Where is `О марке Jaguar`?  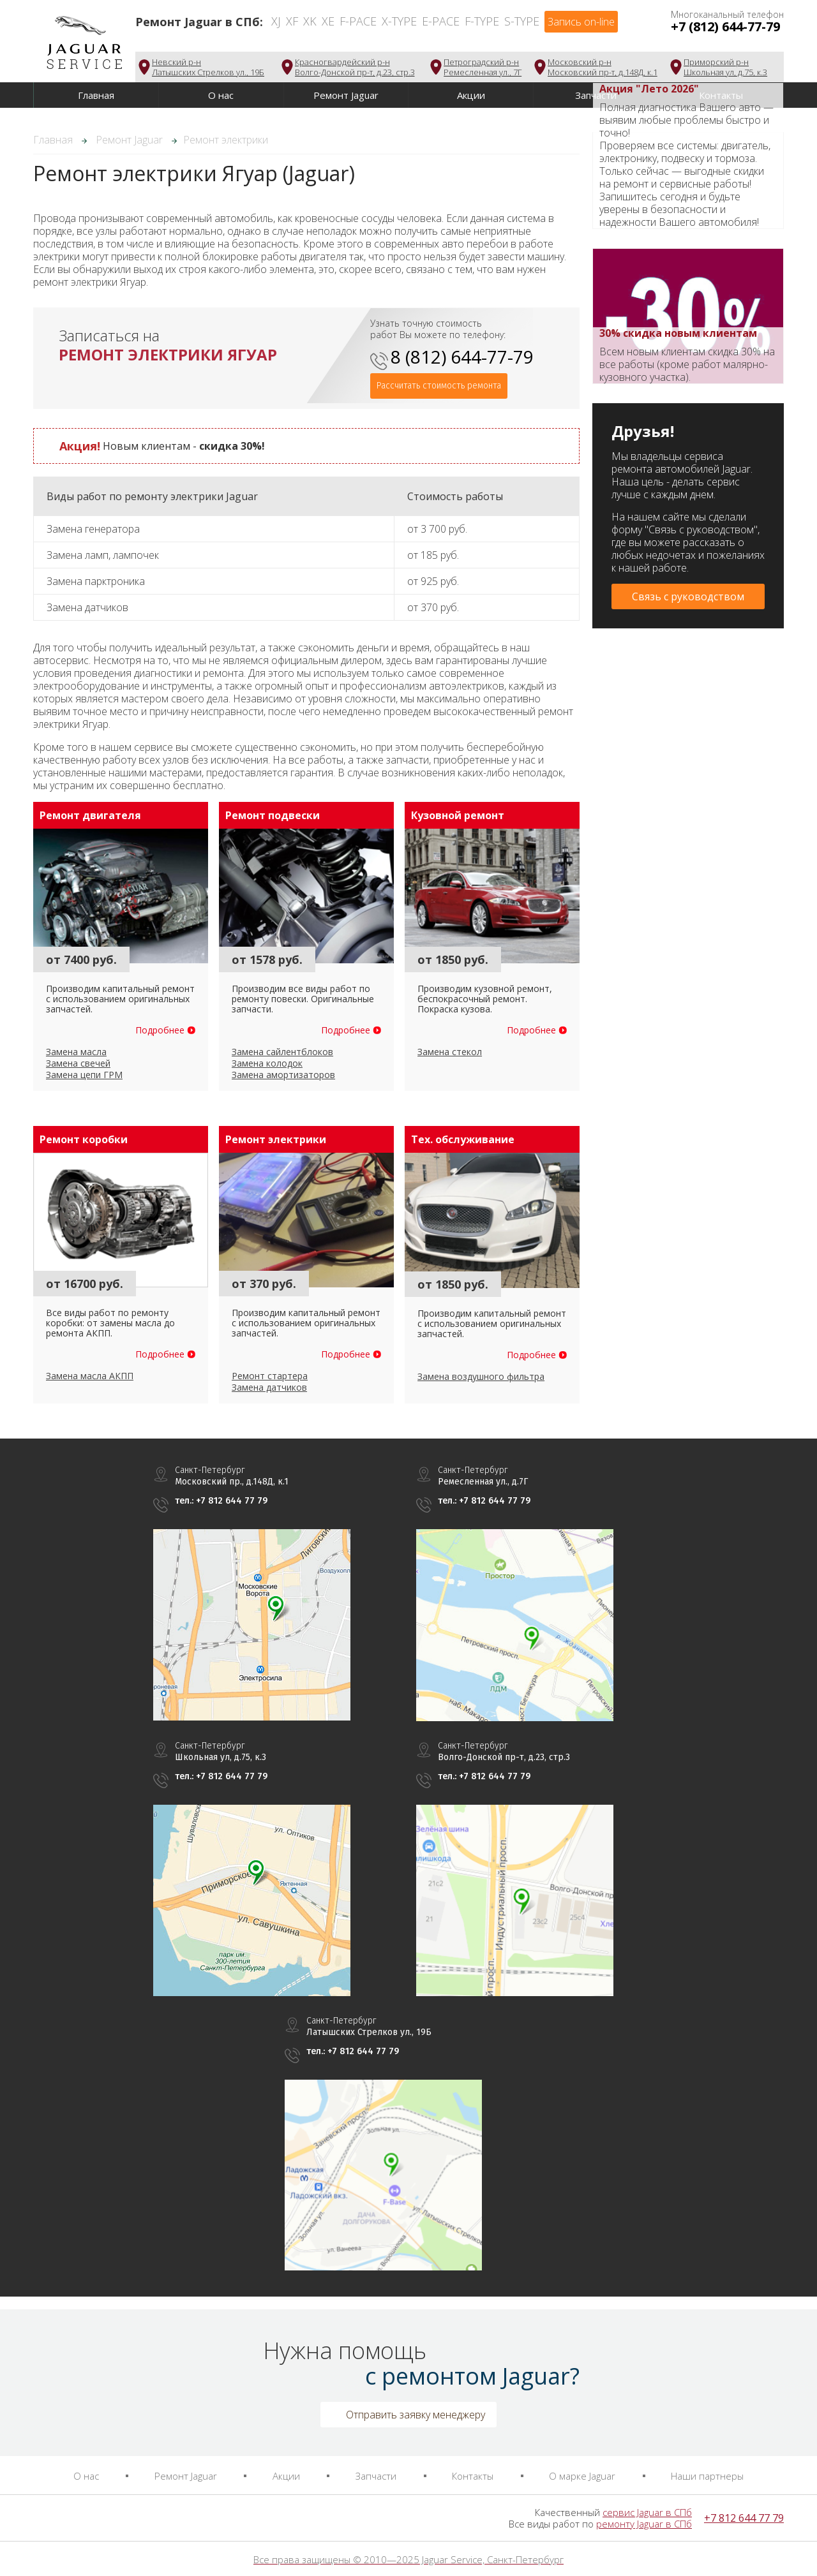
О марке Jaguar is located at coordinates (582, 2475).